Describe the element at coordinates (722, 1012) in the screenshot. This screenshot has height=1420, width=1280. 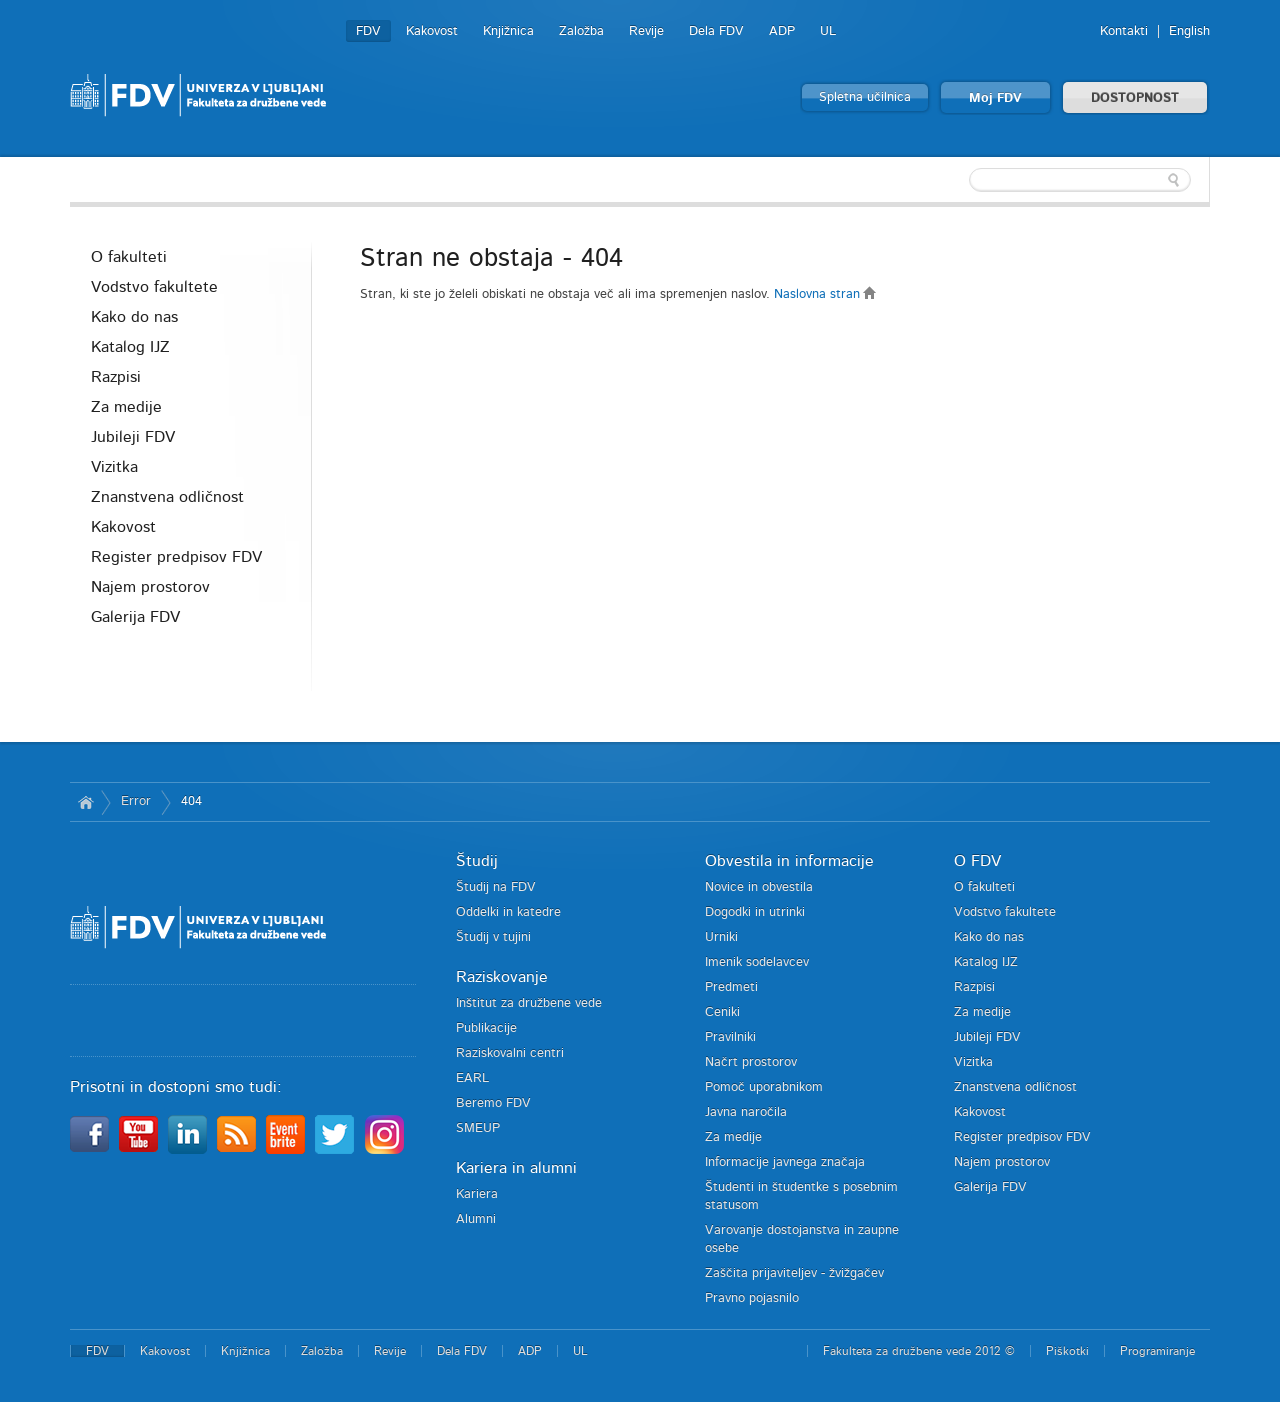
I see `Ceniki` at that location.